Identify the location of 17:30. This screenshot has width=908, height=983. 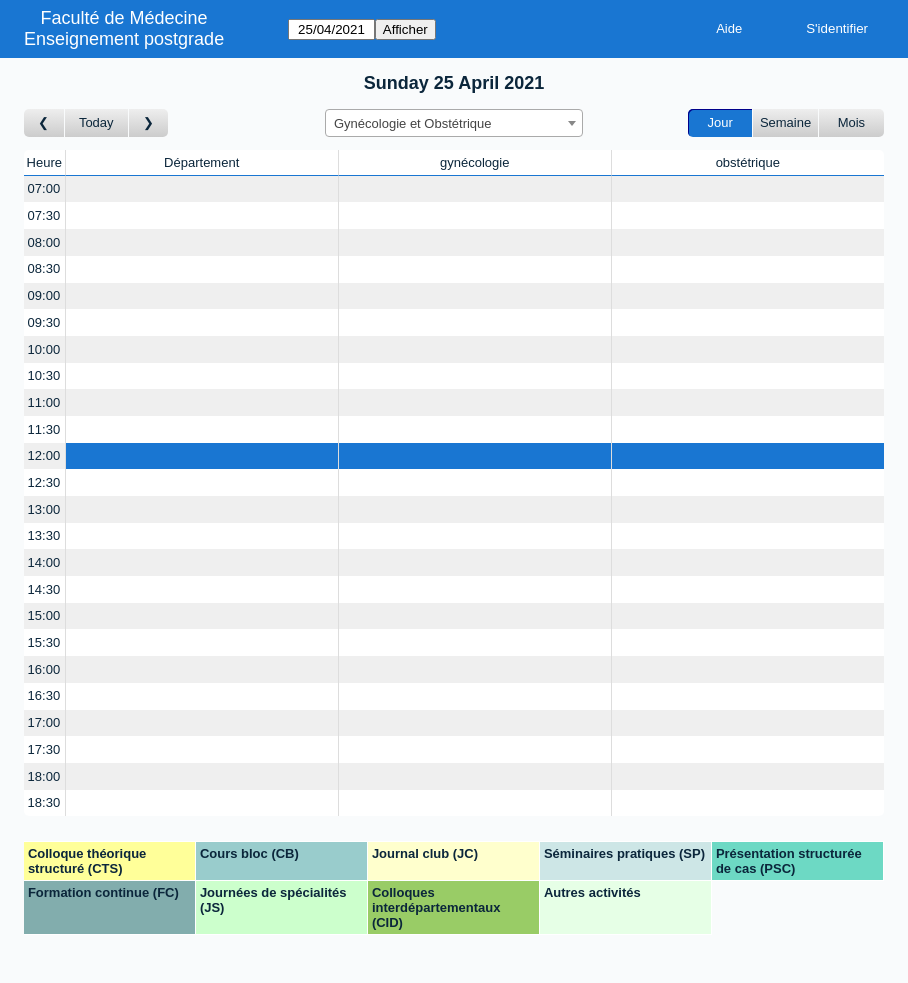
(44, 749).